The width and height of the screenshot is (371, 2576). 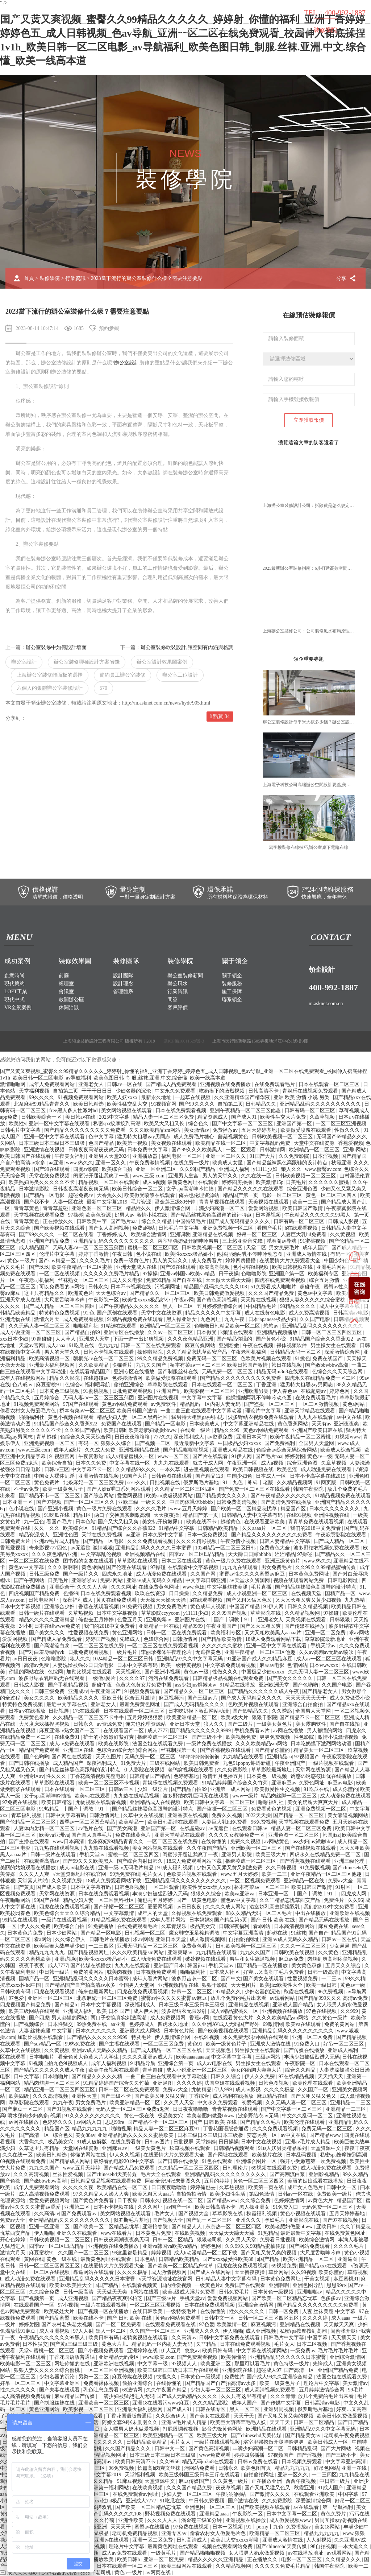 I want to click on 欧美日韩高清在线观看, so click(x=173, y=1822).